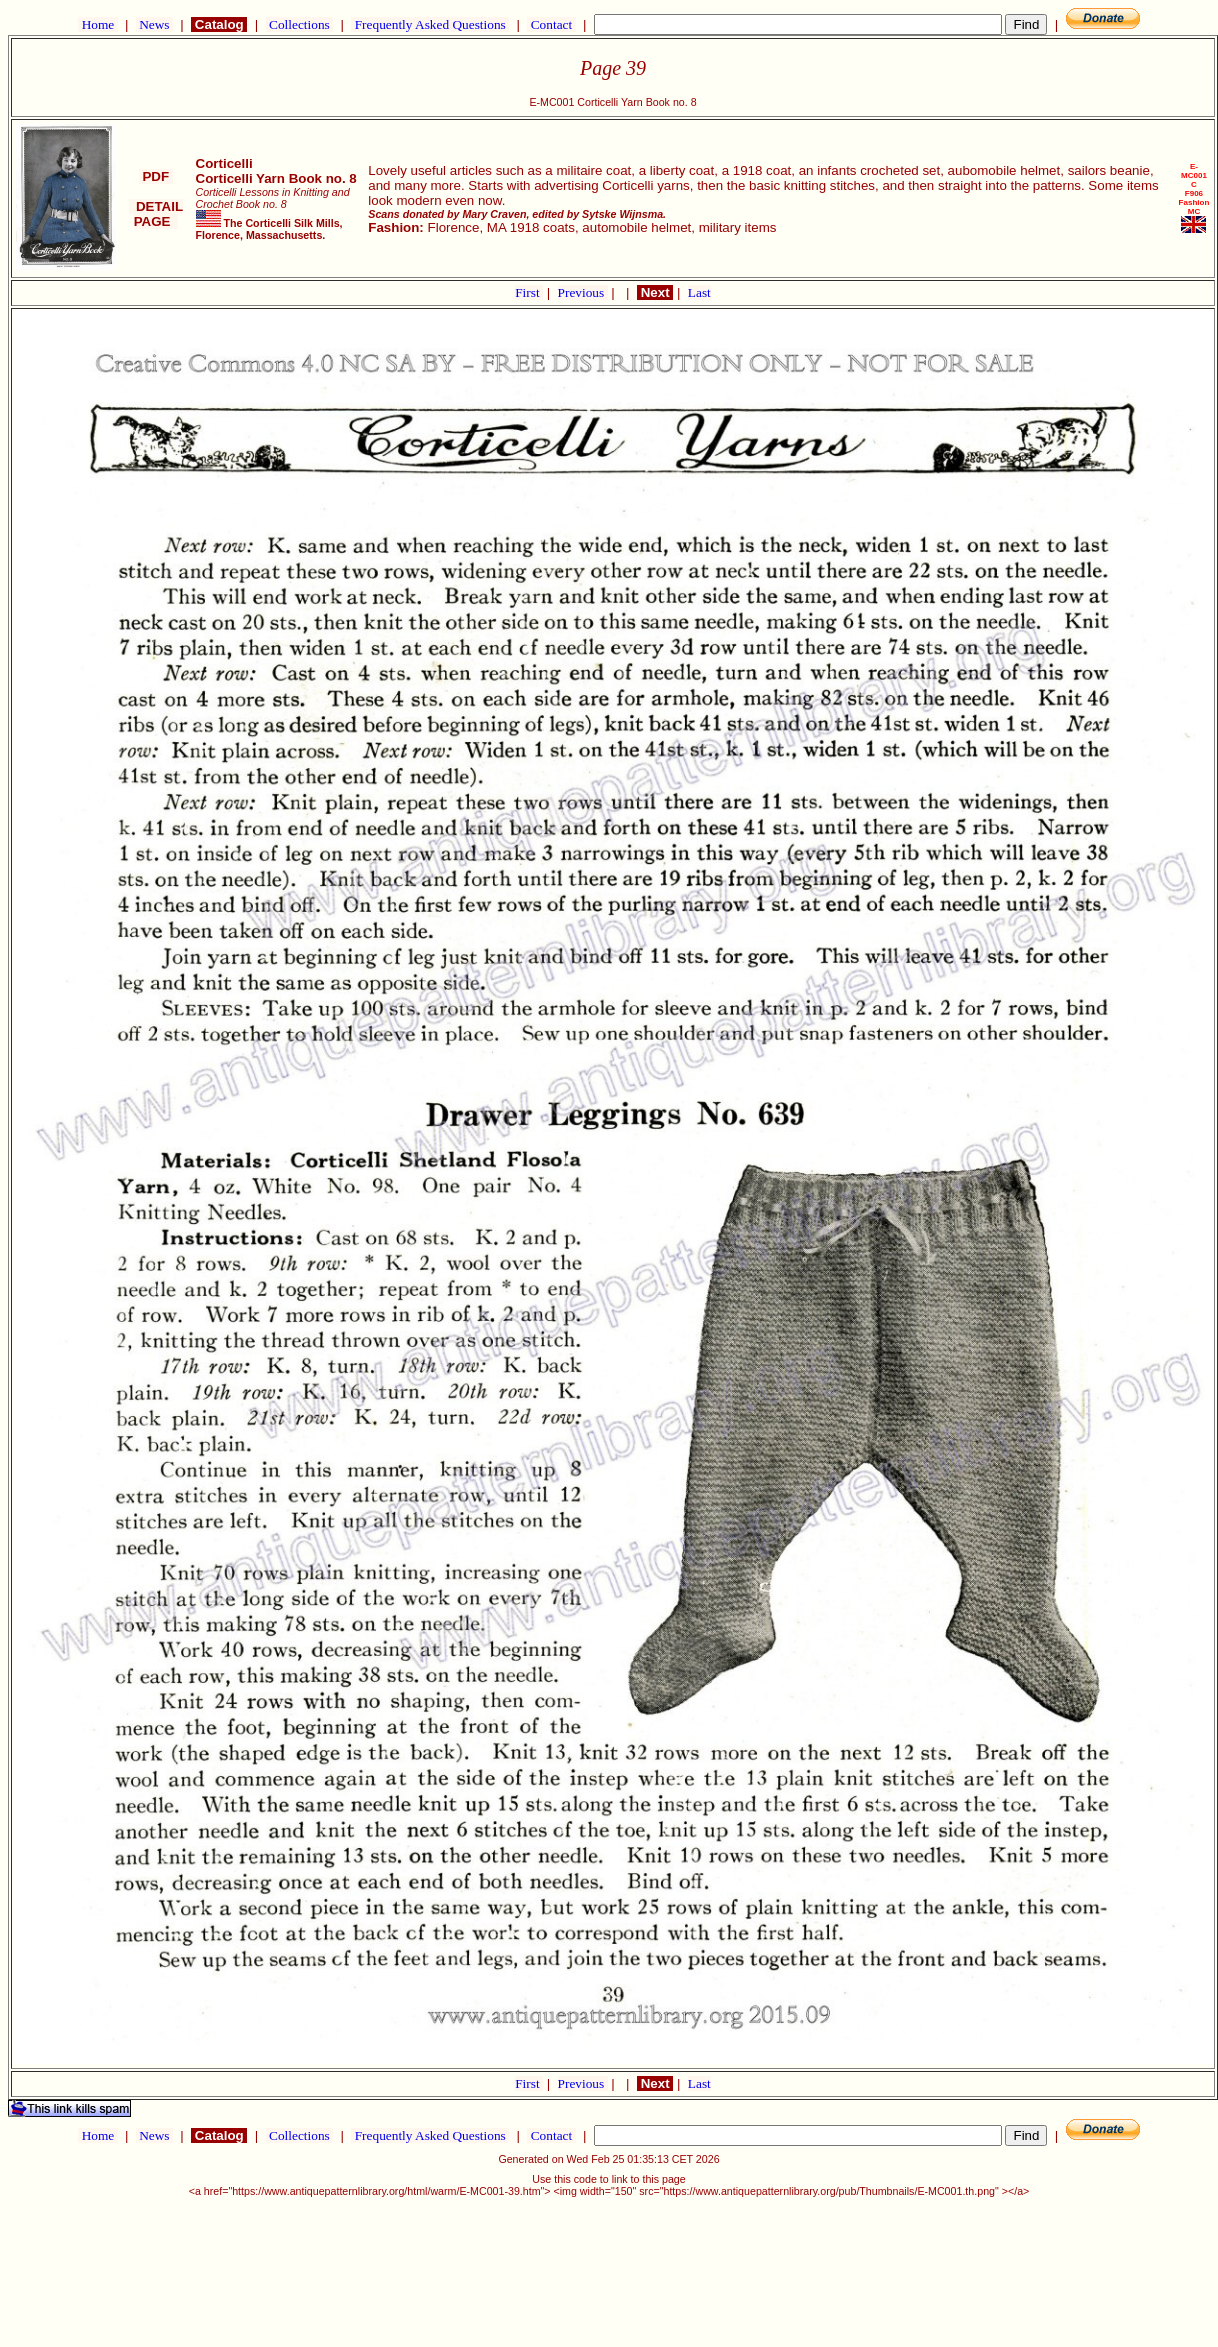 The image size is (1218, 2347). Describe the element at coordinates (430, 24) in the screenshot. I see `Frequently Asked Questions` at that location.